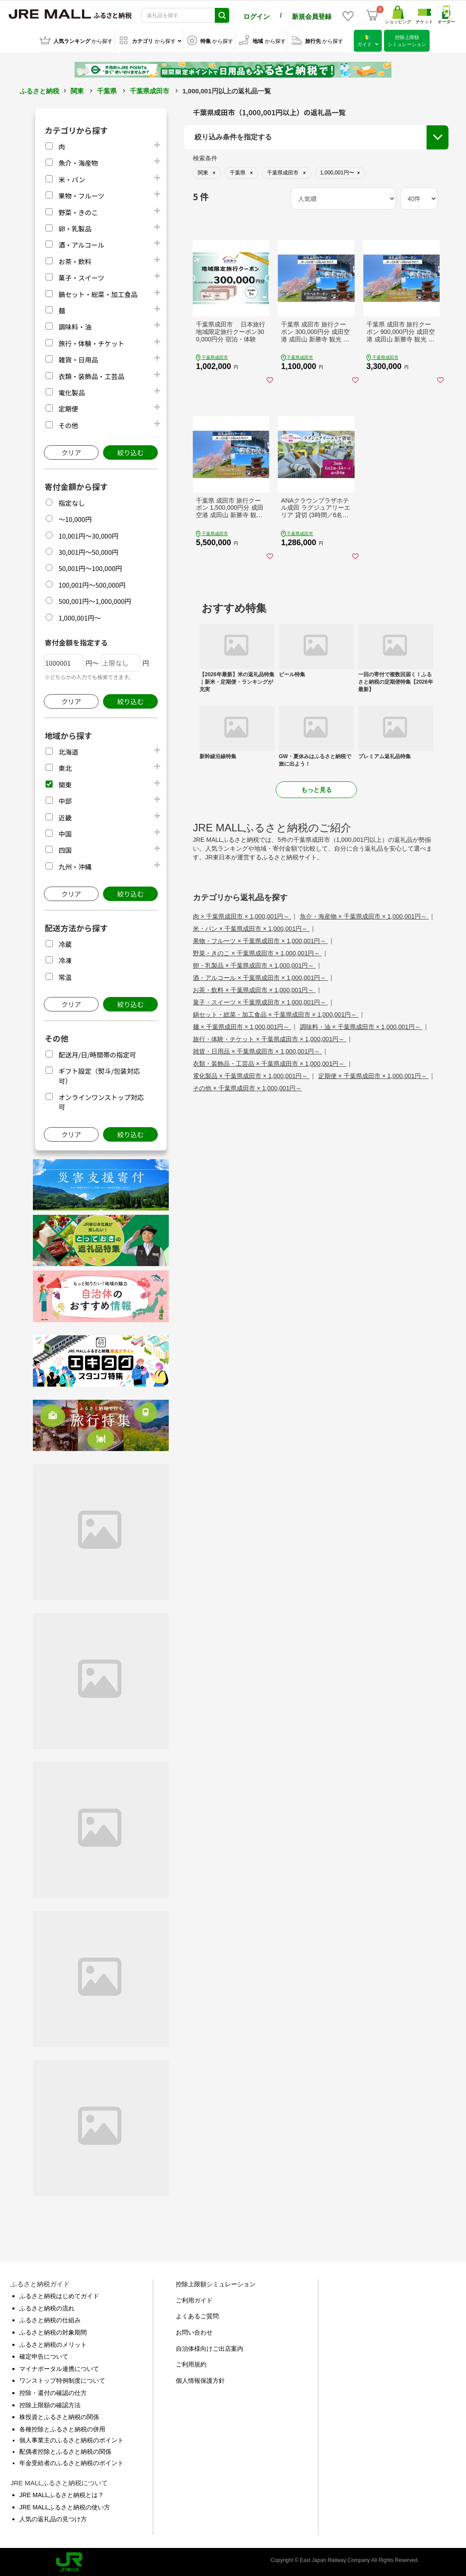  What do you see at coordinates (53, 2517) in the screenshot?
I see `人気の返礼品の見つけ方` at bounding box center [53, 2517].